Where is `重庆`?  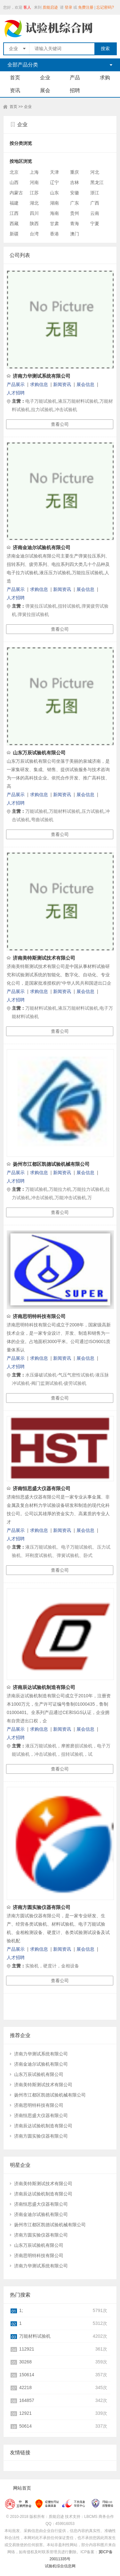 重庆 is located at coordinates (74, 172).